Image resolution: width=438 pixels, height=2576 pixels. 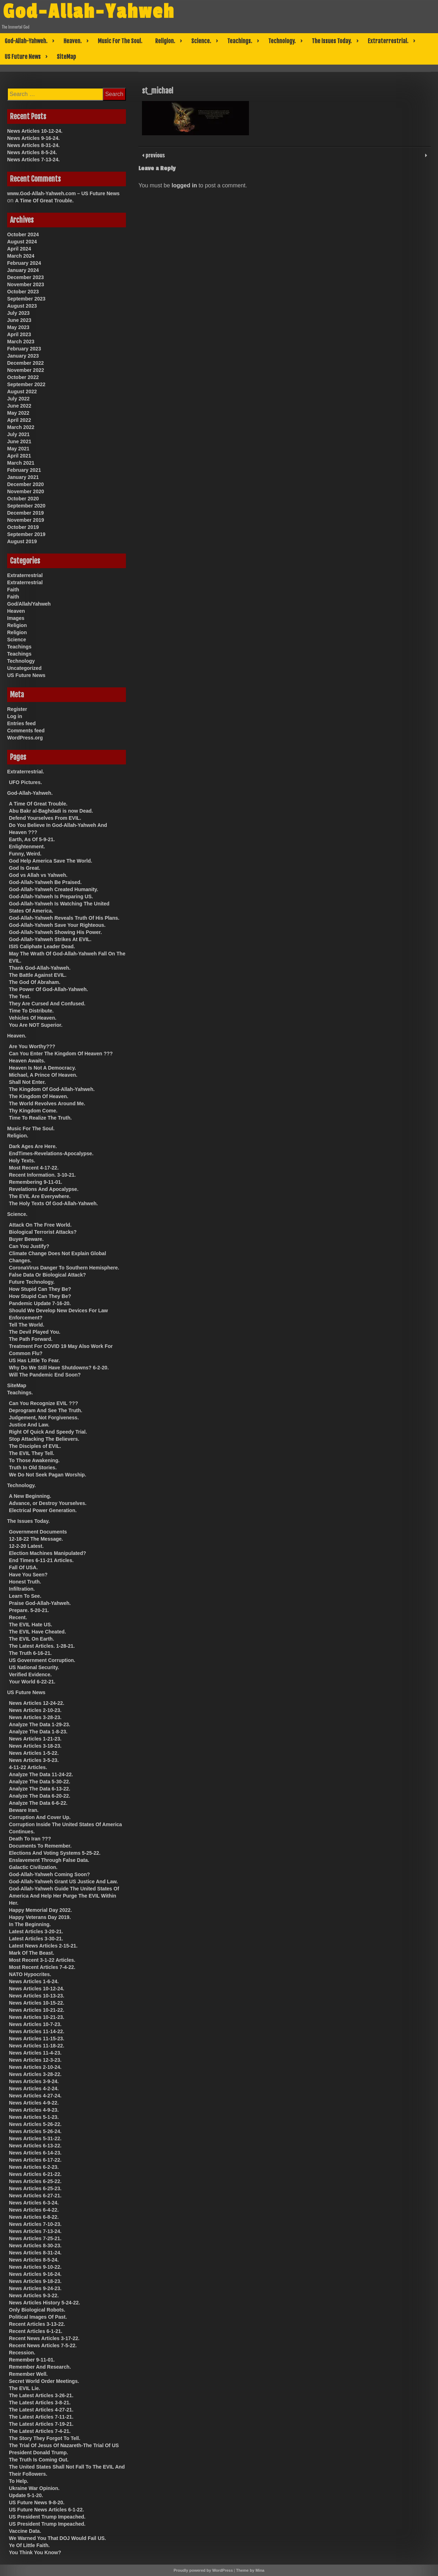 I want to click on Your World 6-22-21., so click(x=32, y=1681).